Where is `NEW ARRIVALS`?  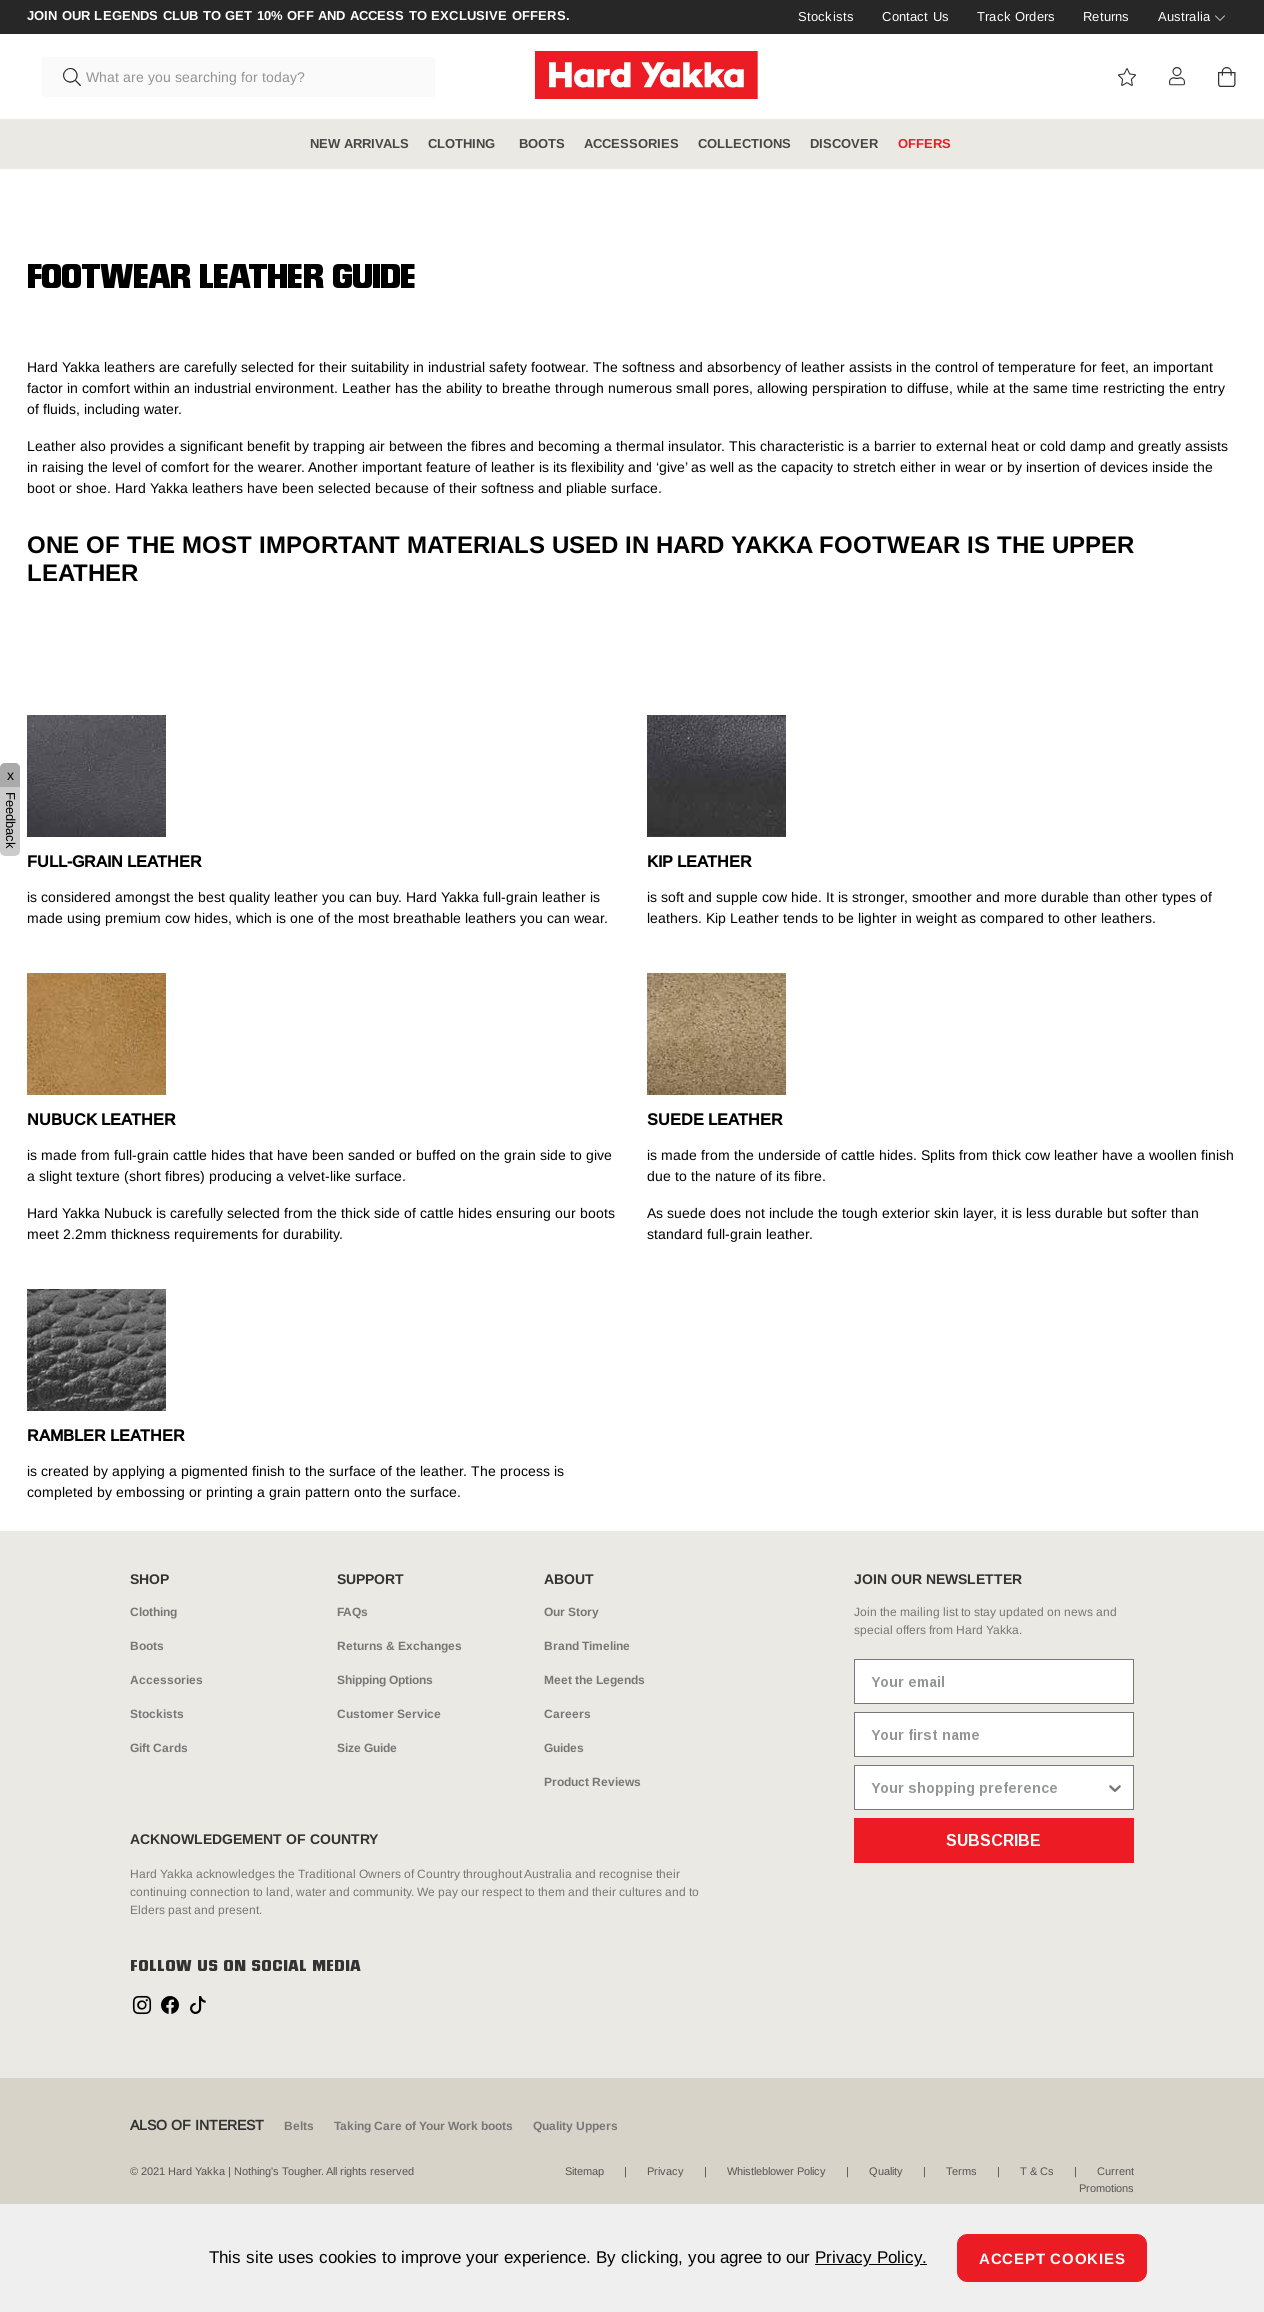
NEW ARRIVALS is located at coordinates (359, 143).